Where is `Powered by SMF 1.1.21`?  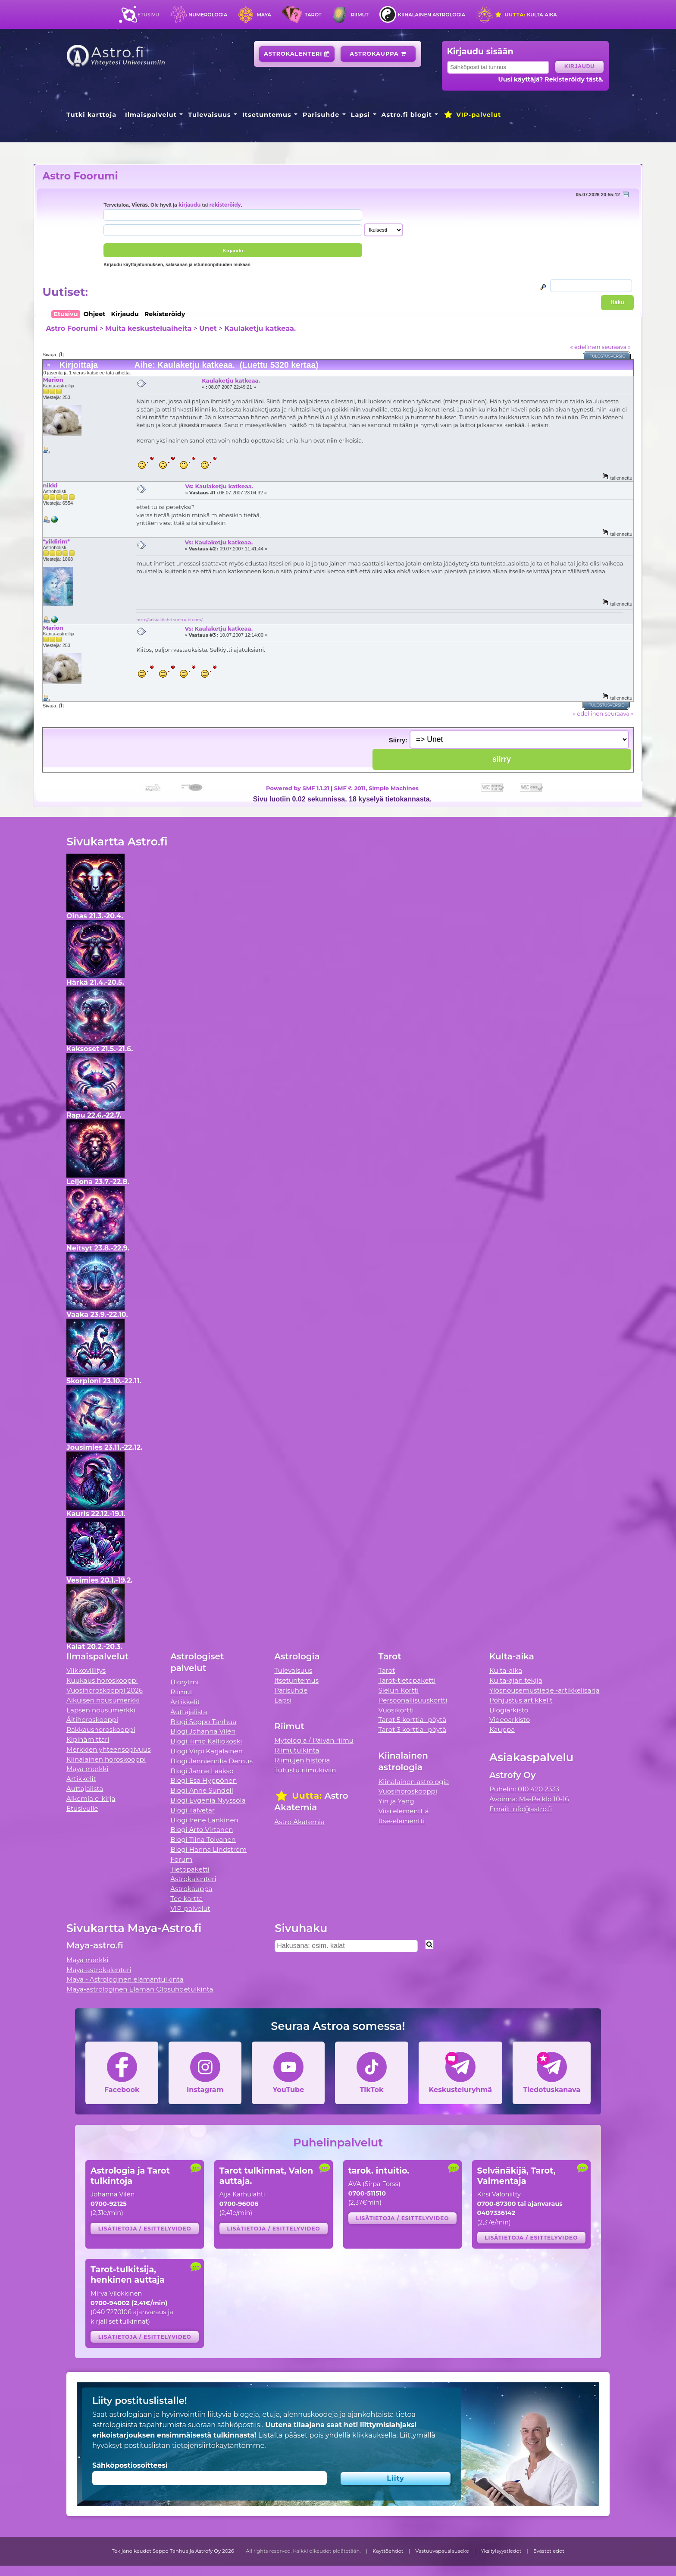 Powered by SMF 1.1.21 is located at coordinates (297, 788).